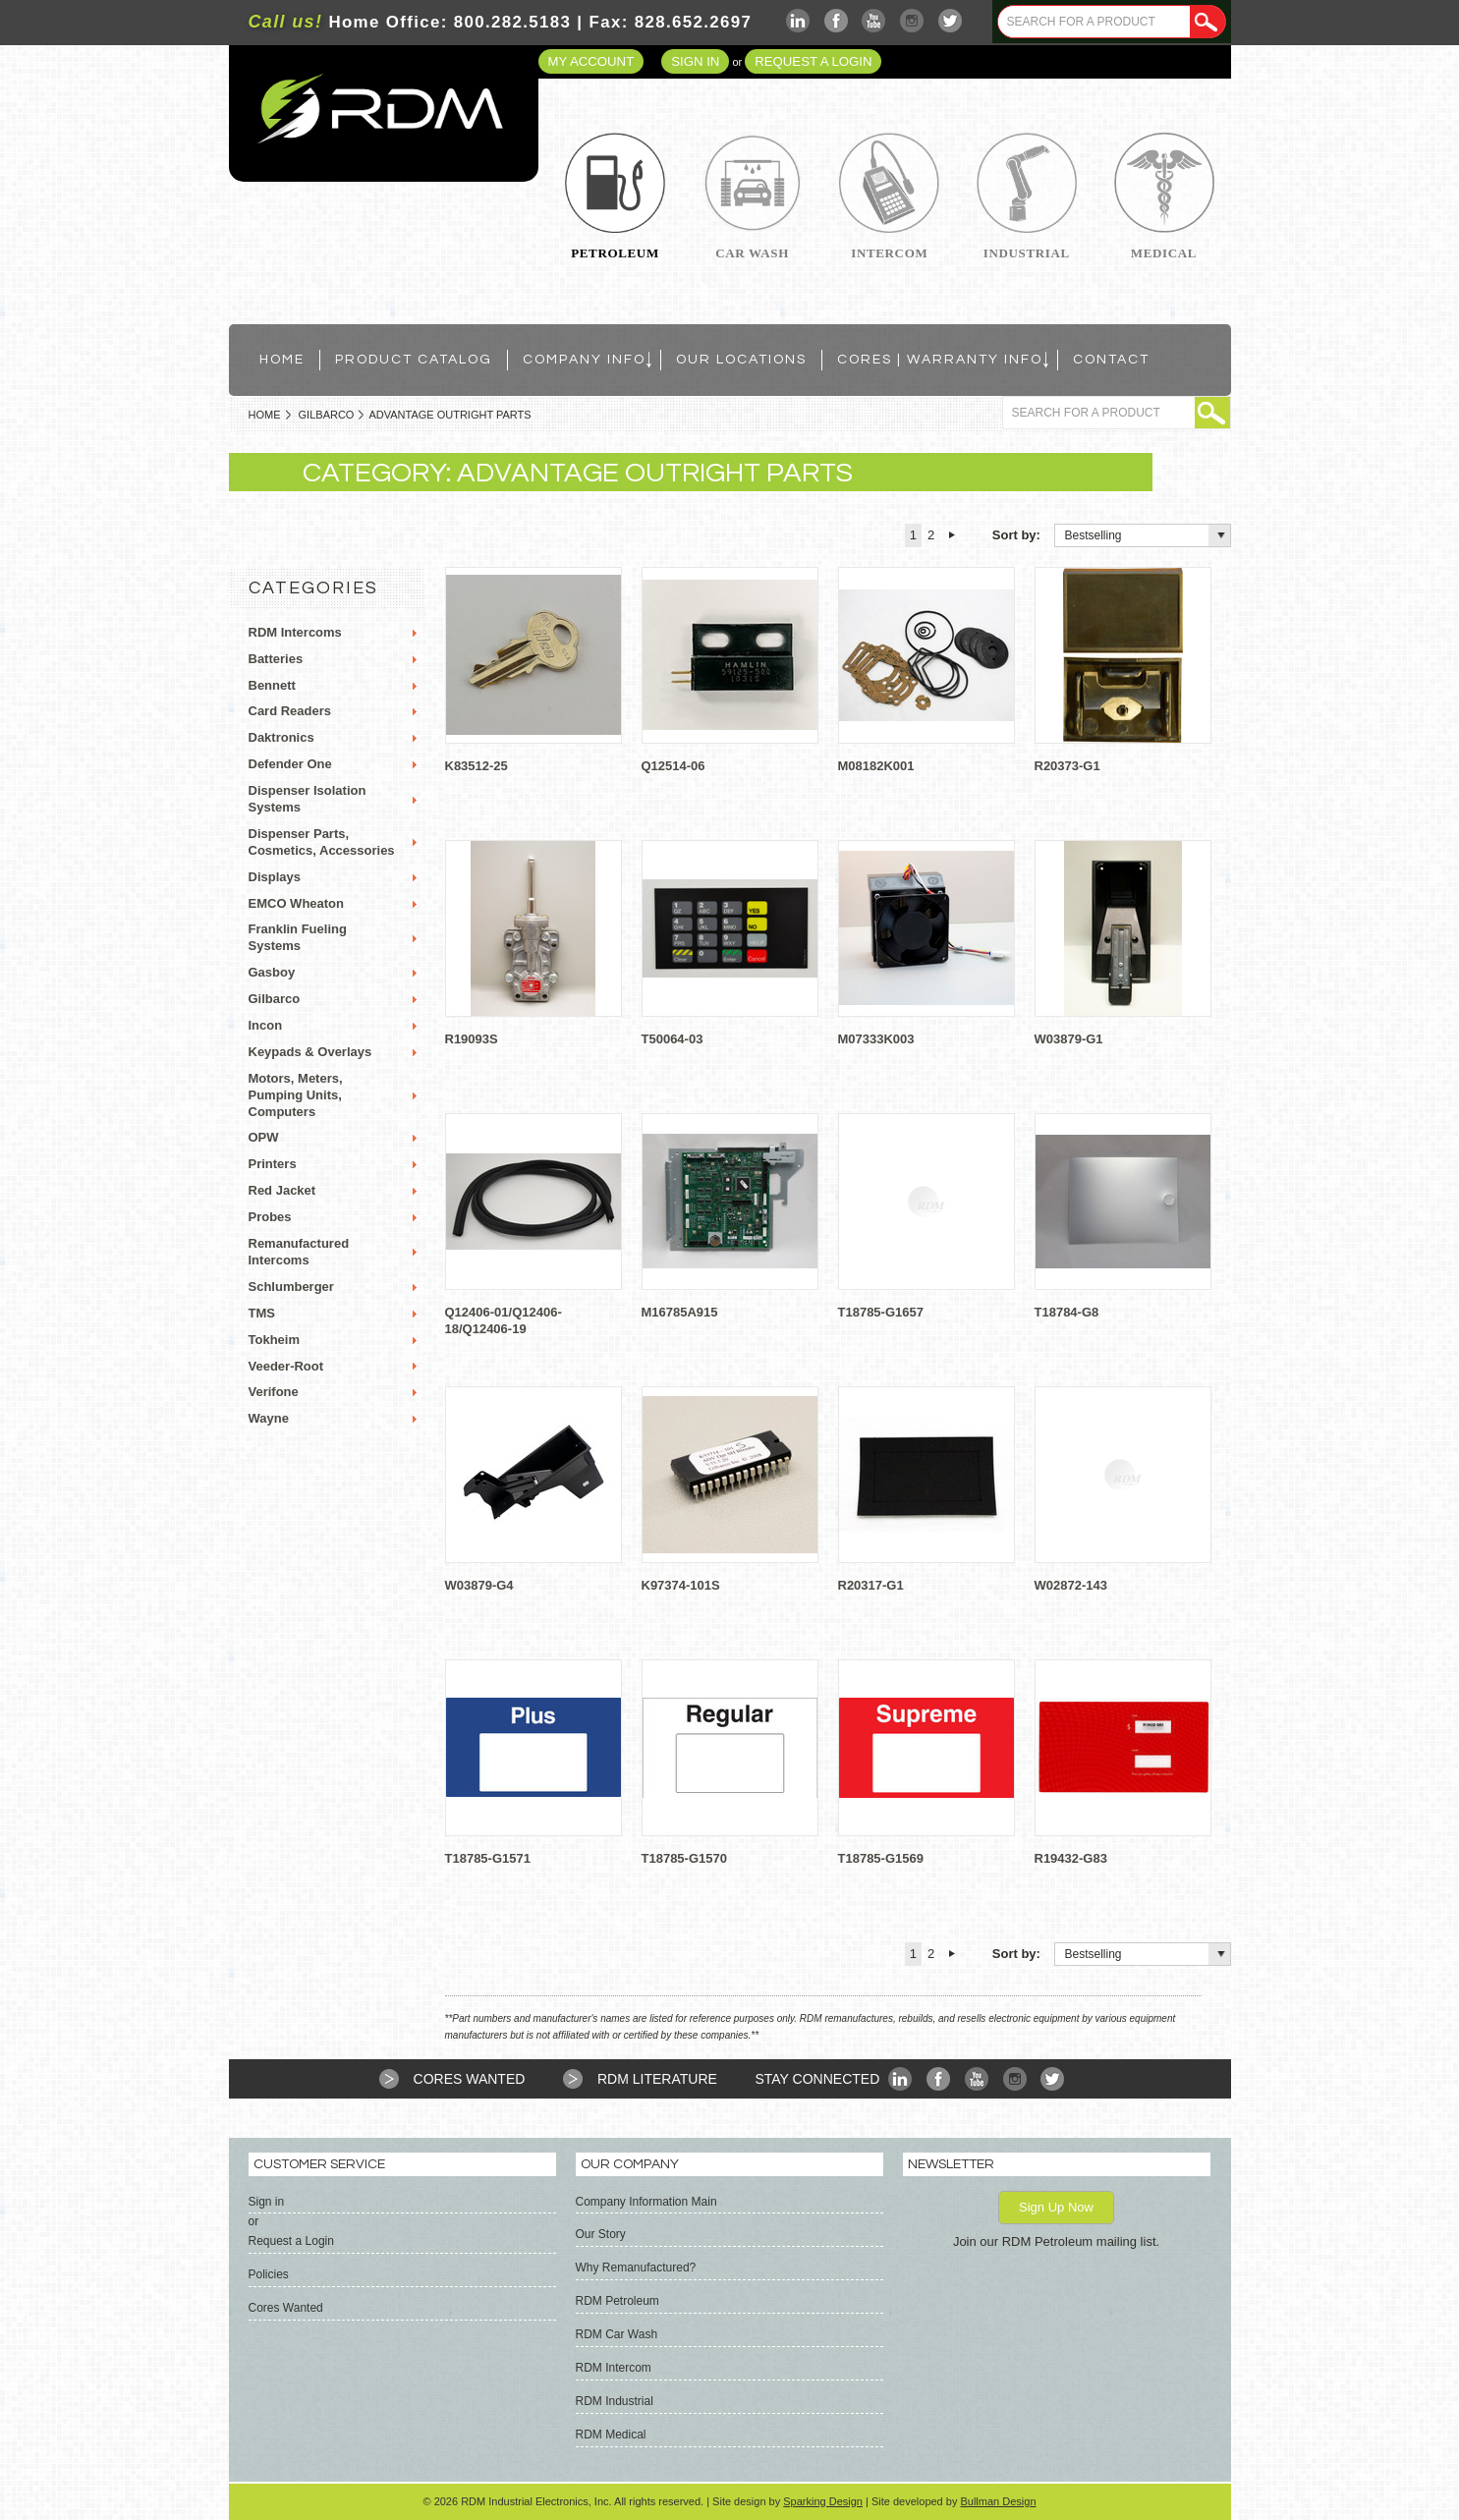 The height and width of the screenshot is (2520, 1459). Describe the element at coordinates (299, 1251) in the screenshot. I see `Remanufactured Intercoms` at that location.